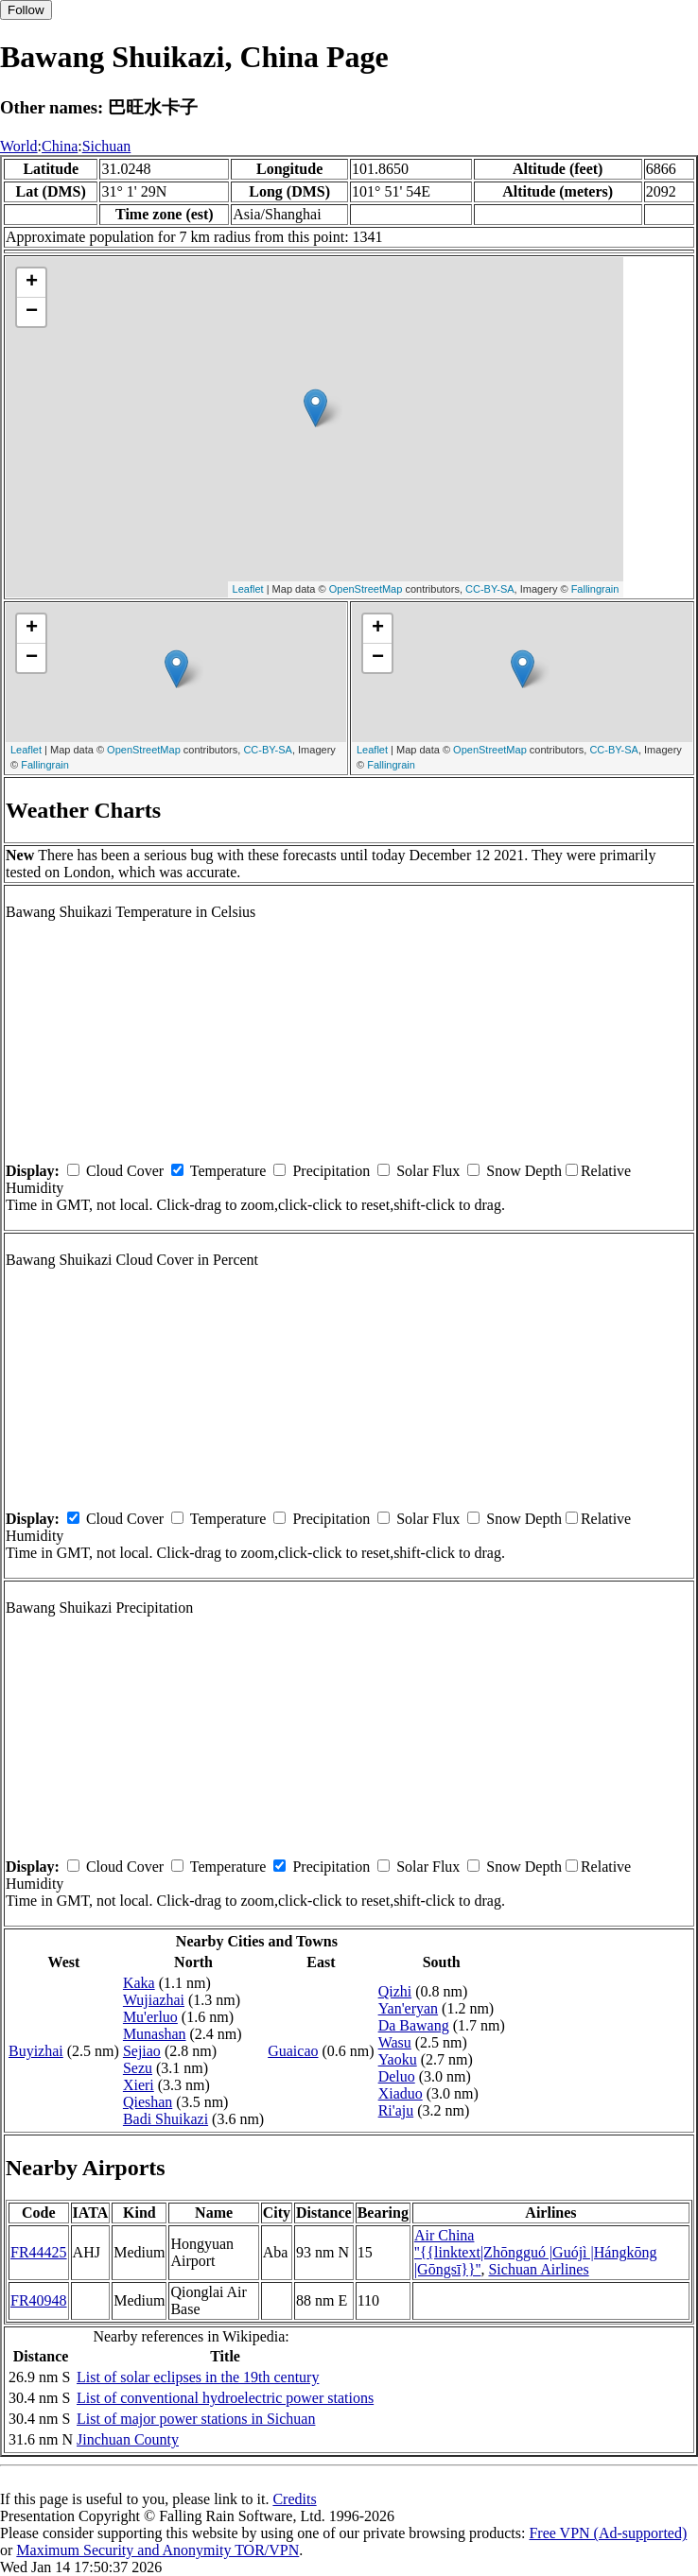  Describe the element at coordinates (142, 2051) in the screenshot. I see `Sejiao` at that location.